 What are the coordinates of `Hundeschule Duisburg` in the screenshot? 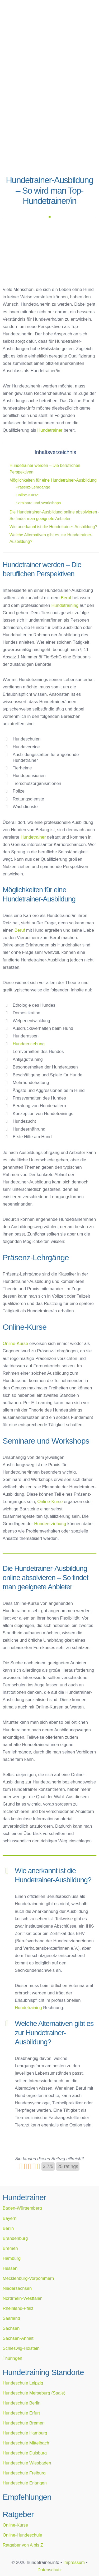 It's located at (25, 2453).